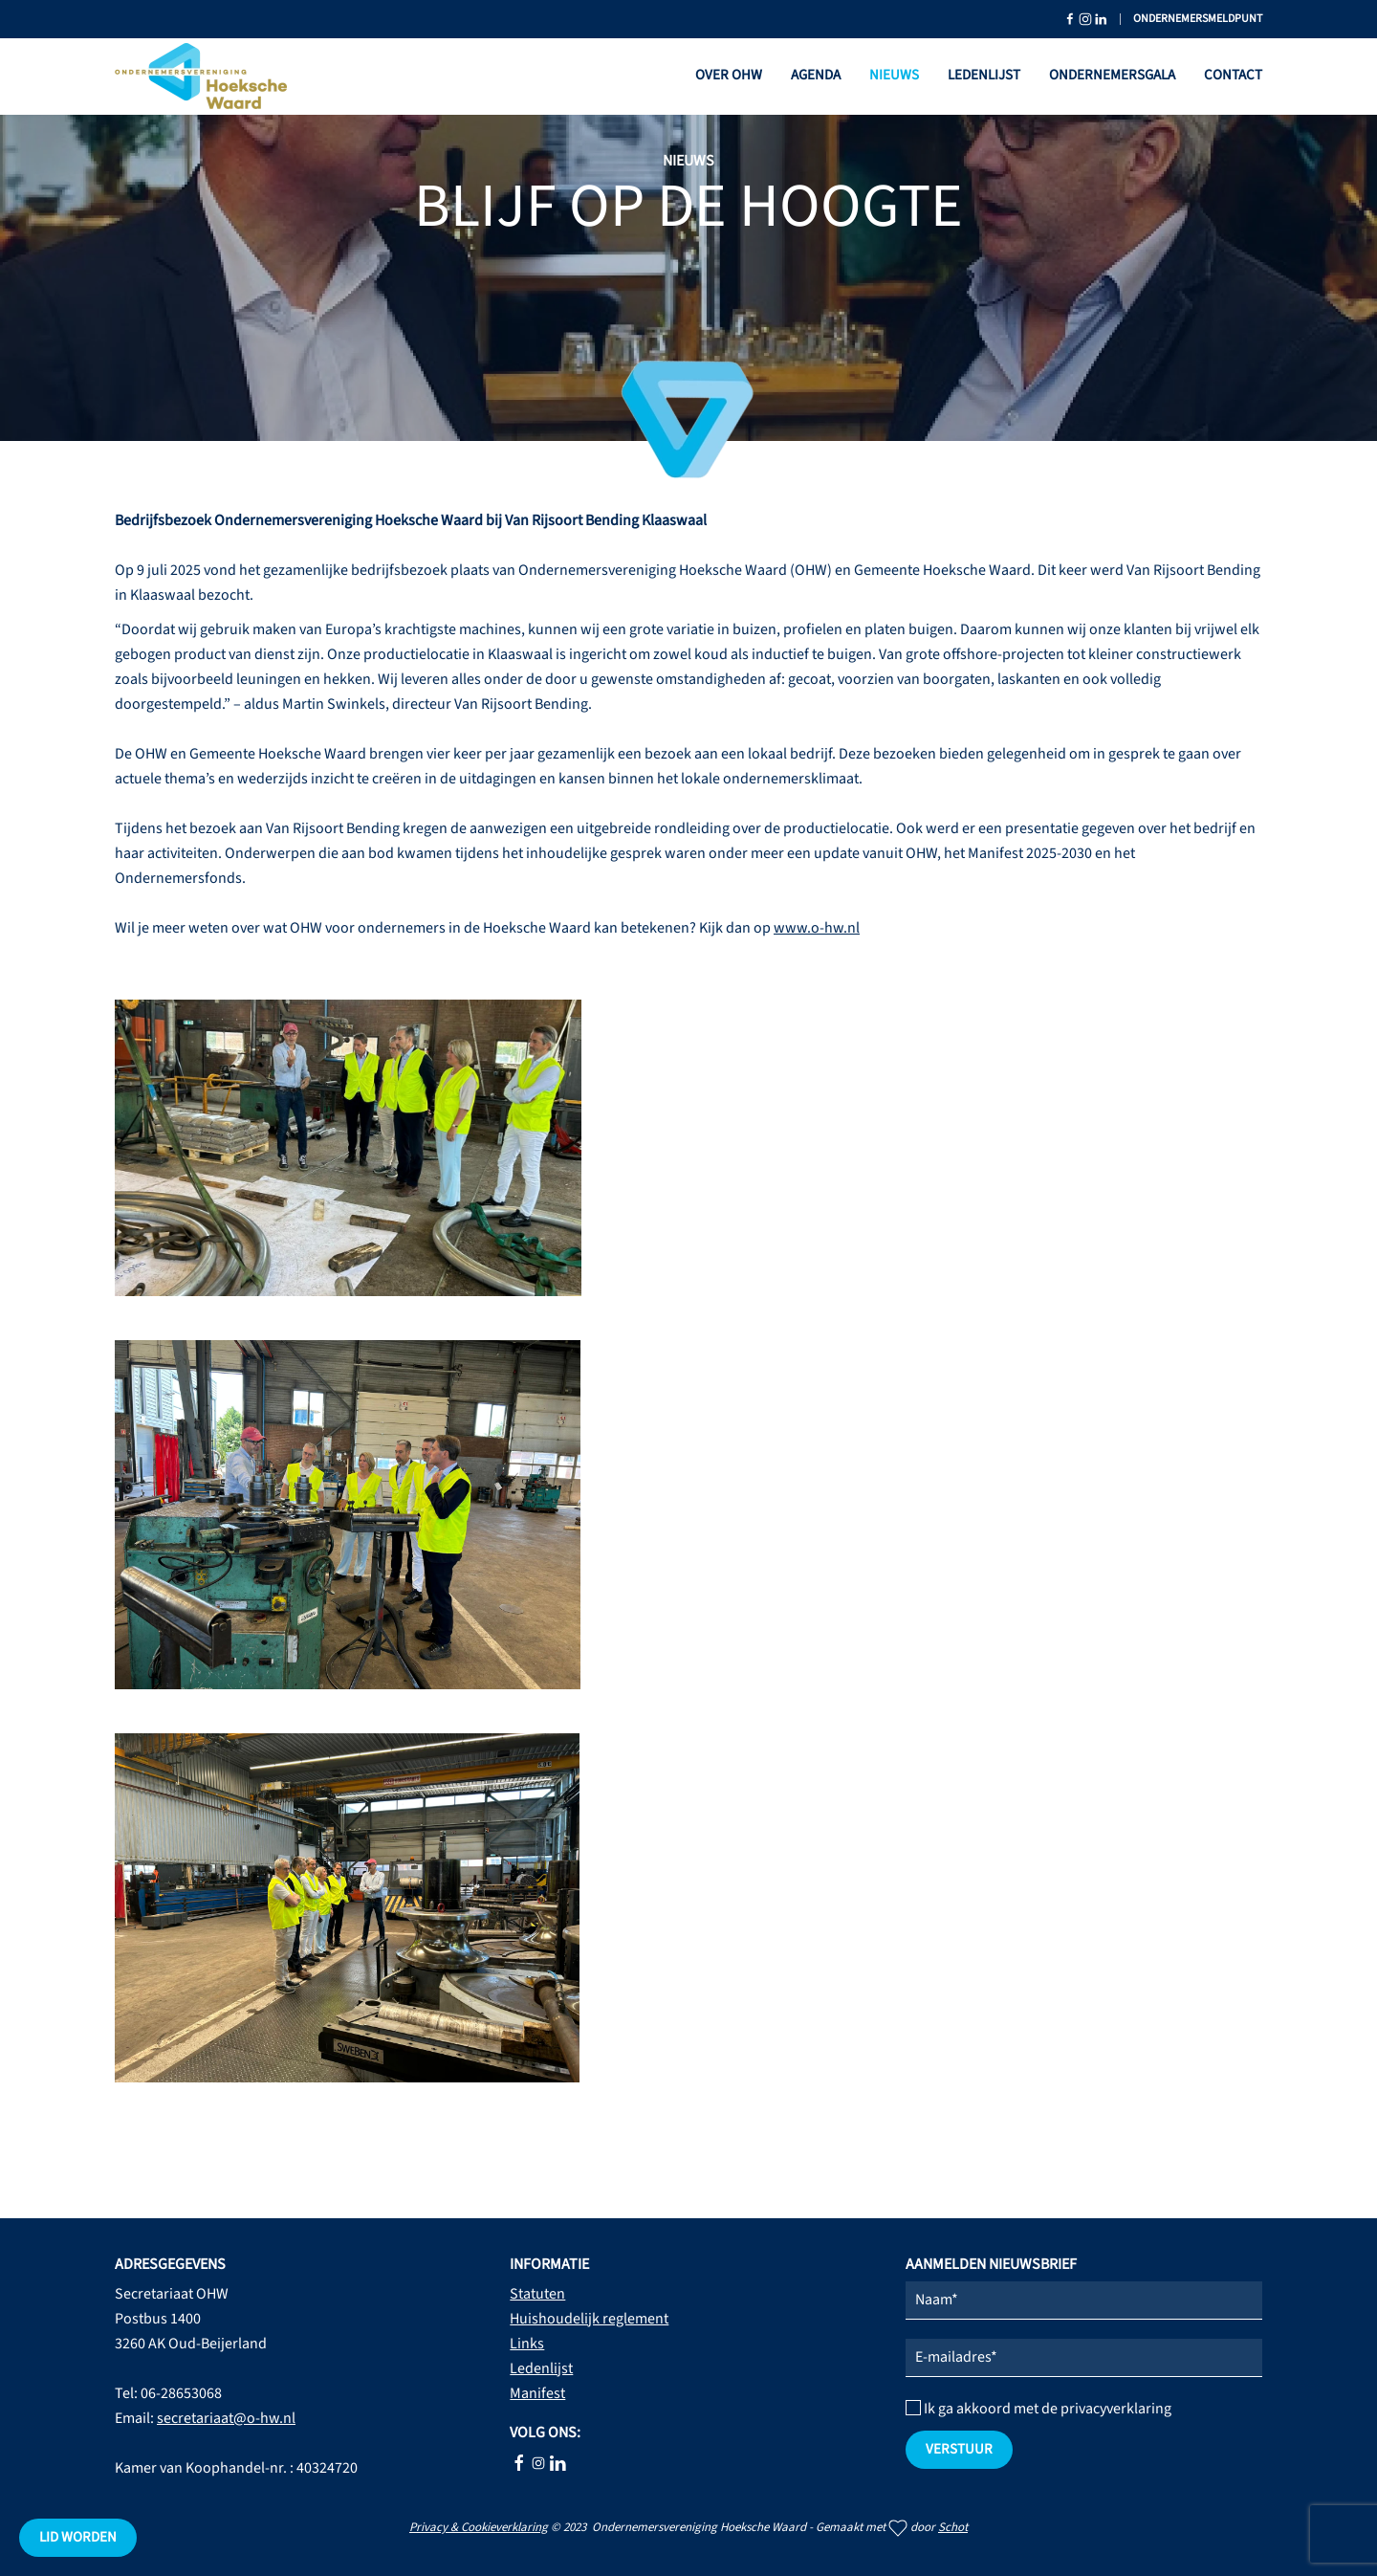 This screenshot has height=2576, width=1377. I want to click on Lid worden, so click(78, 2537).